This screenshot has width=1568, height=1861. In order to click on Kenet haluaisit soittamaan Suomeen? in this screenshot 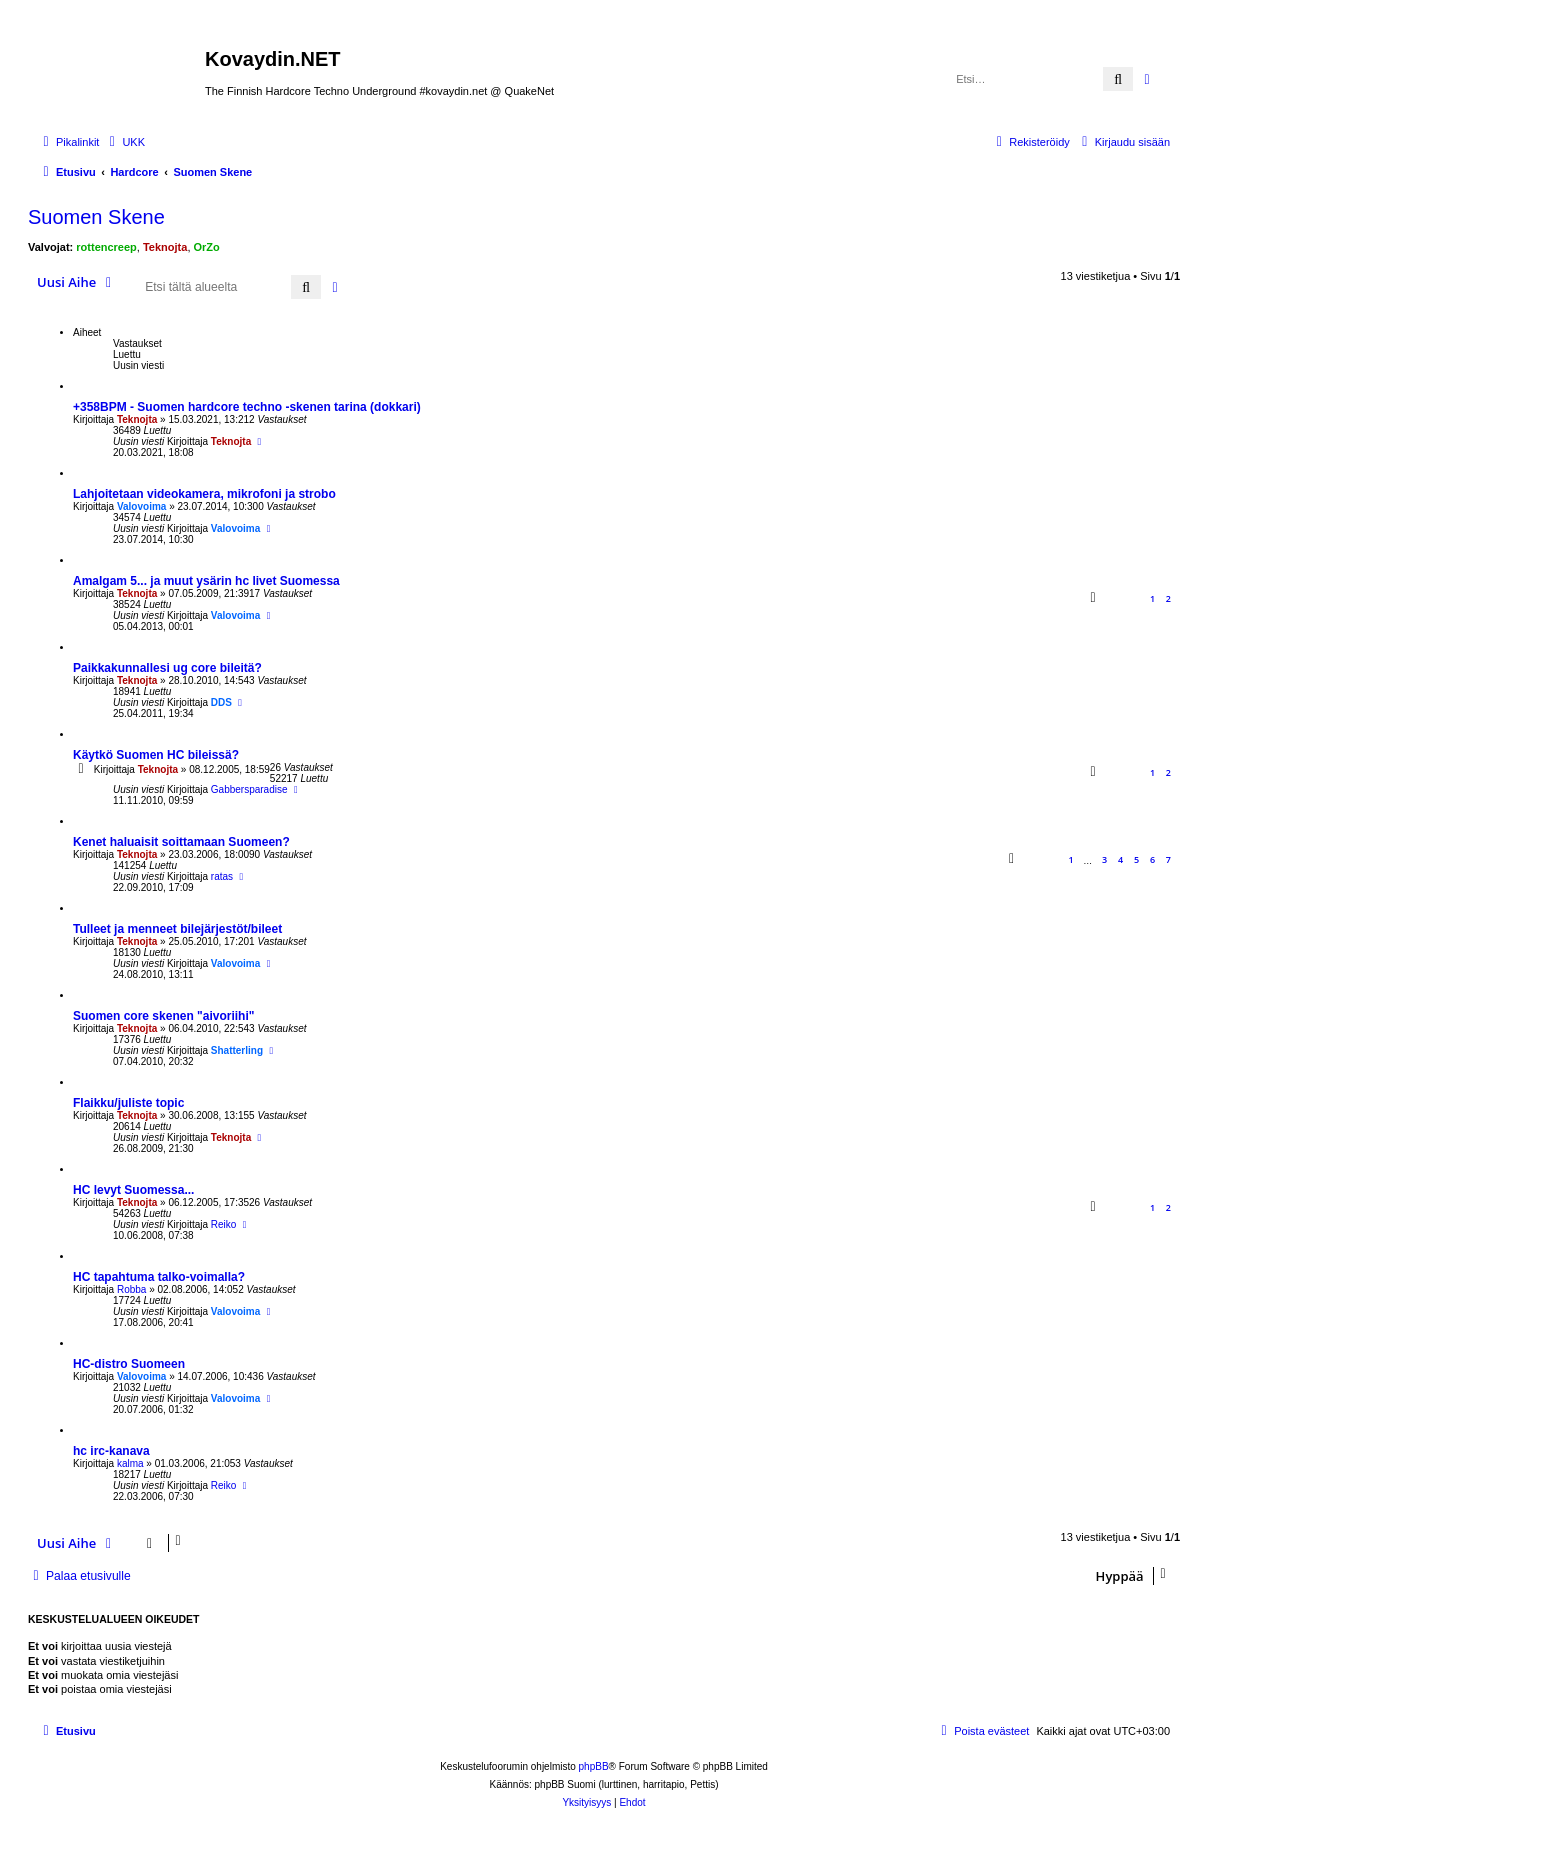, I will do `click(181, 842)`.